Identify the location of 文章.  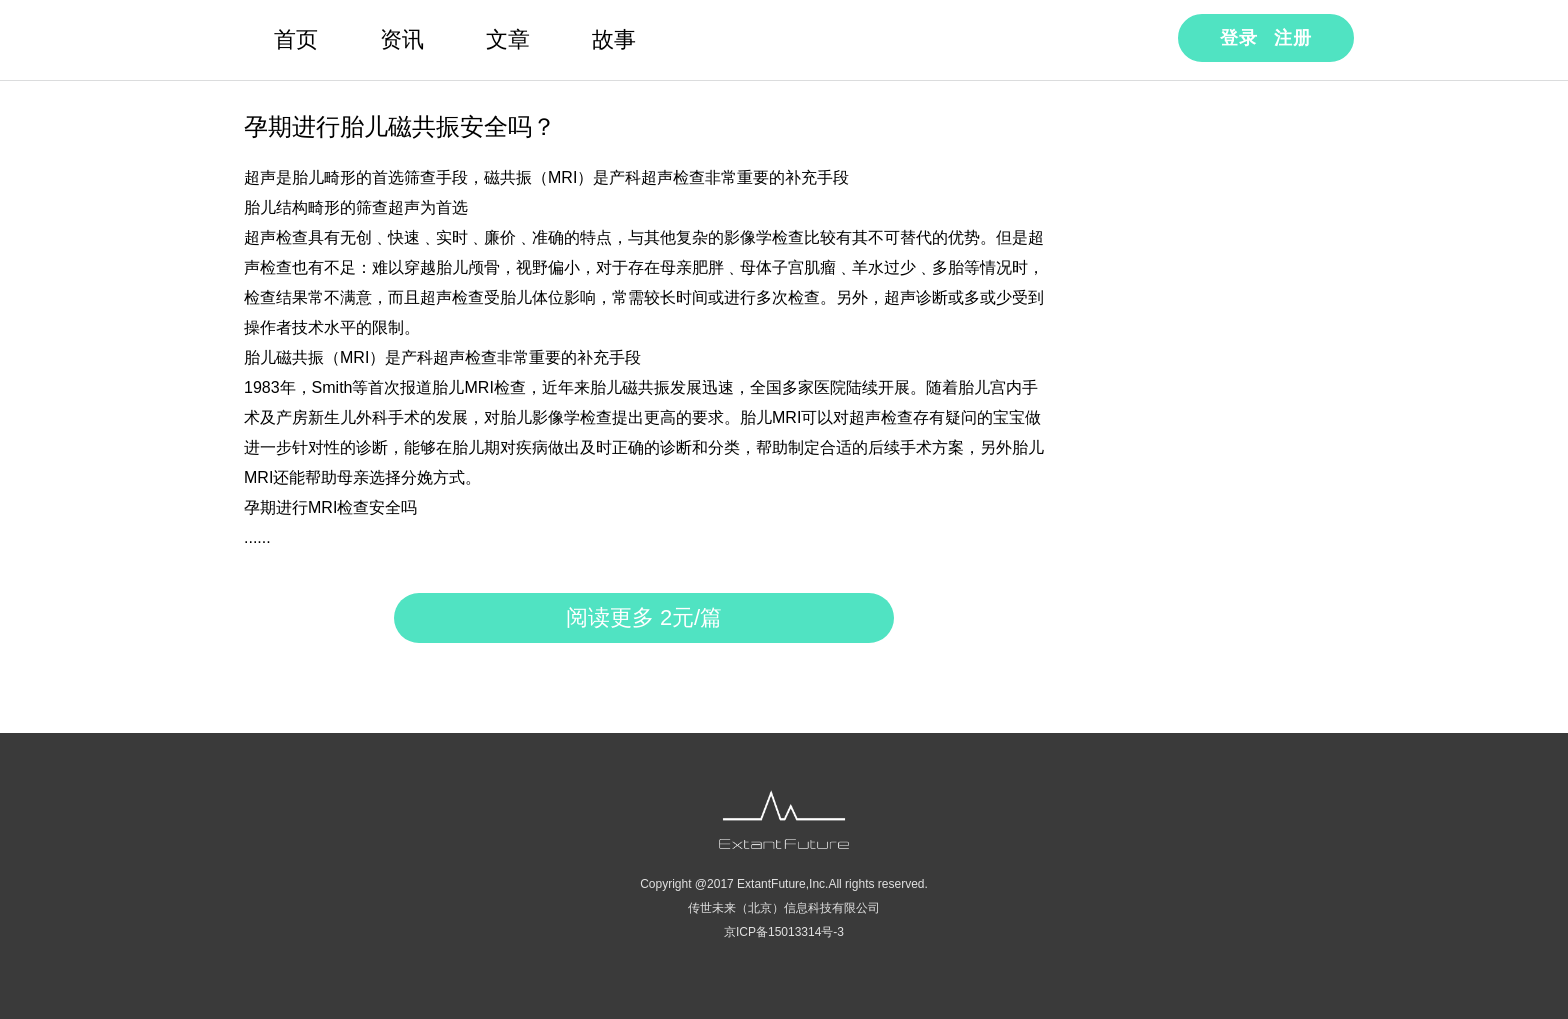
(508, 39).